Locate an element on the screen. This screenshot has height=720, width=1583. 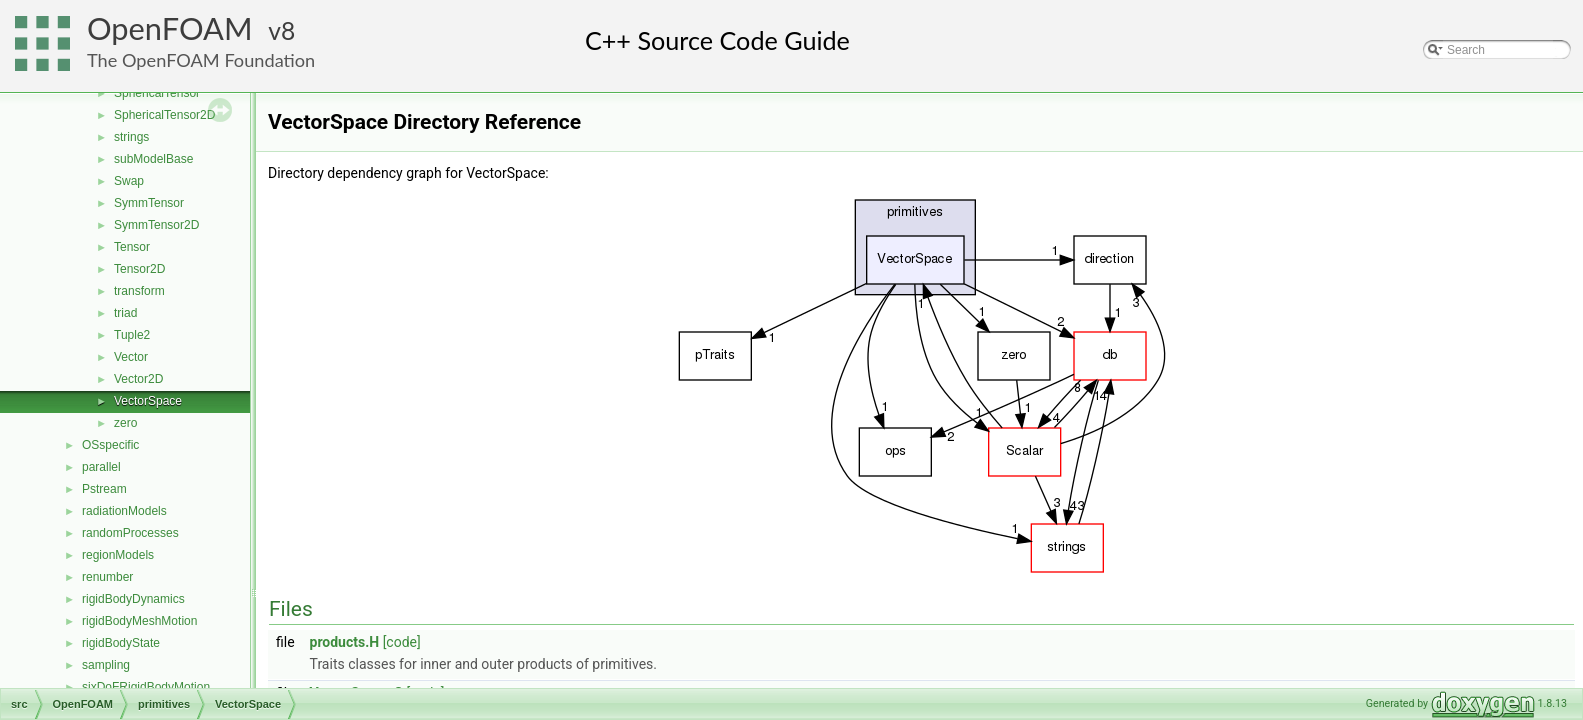
SymmTensor2D is located at coordinates (156, 225).